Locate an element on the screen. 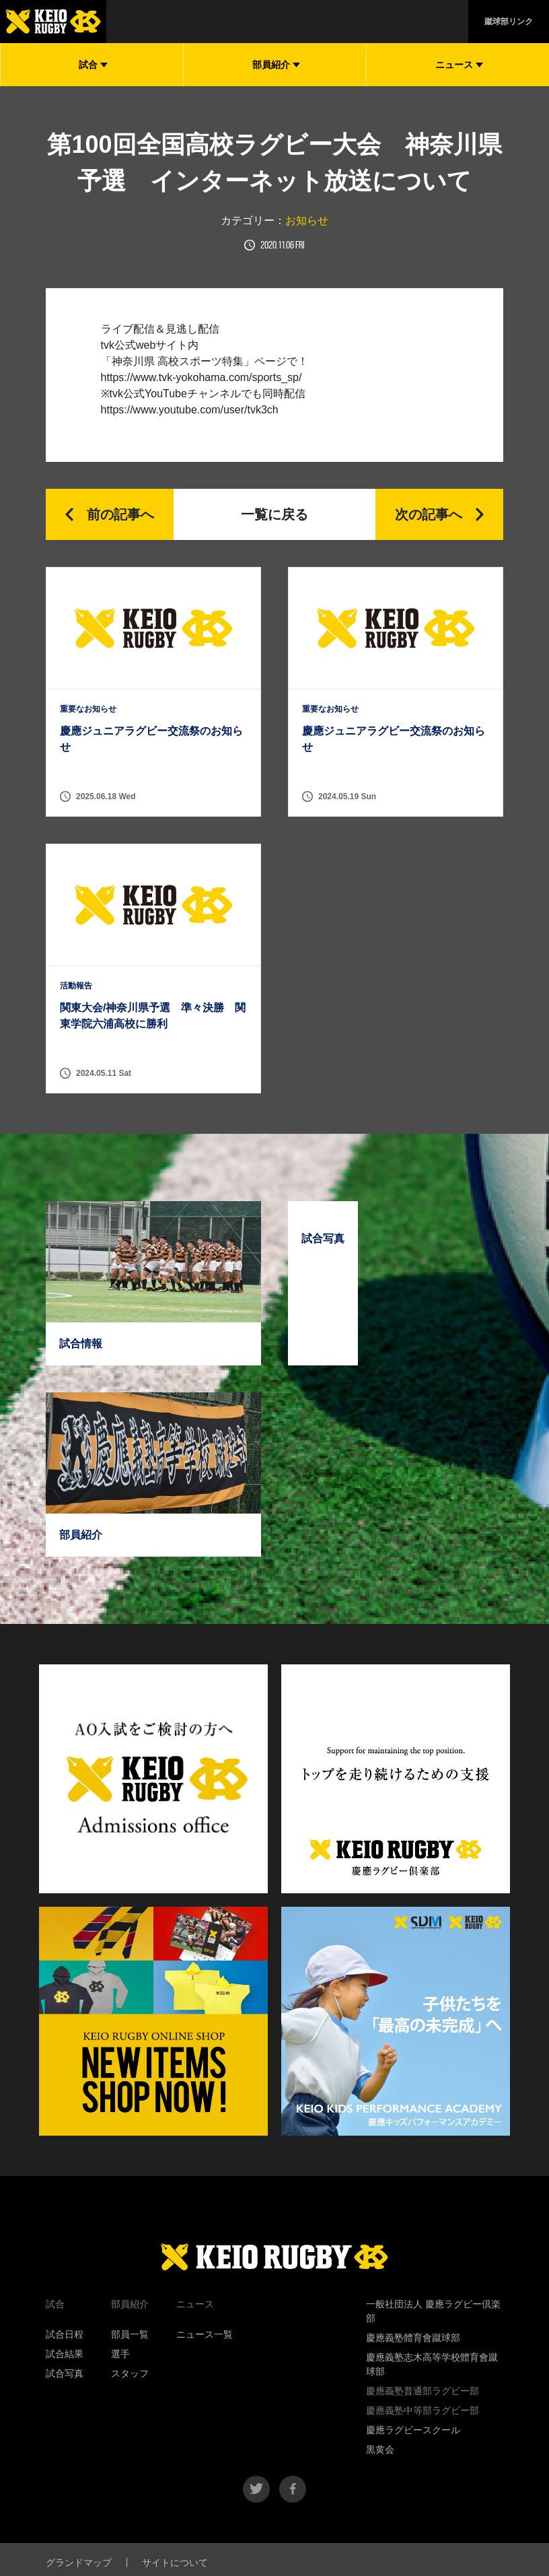 The image size is (549, 2576). 部員一覧 is located at coordinates (130, 2334).